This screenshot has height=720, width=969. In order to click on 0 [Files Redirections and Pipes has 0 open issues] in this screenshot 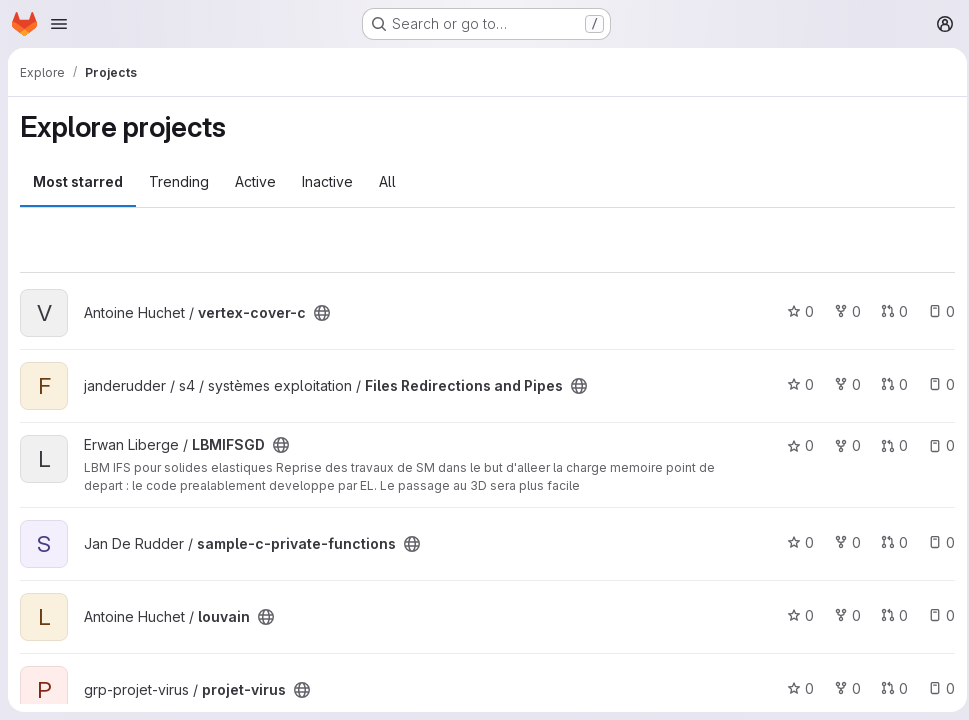, I will do `click(935, 384)`.